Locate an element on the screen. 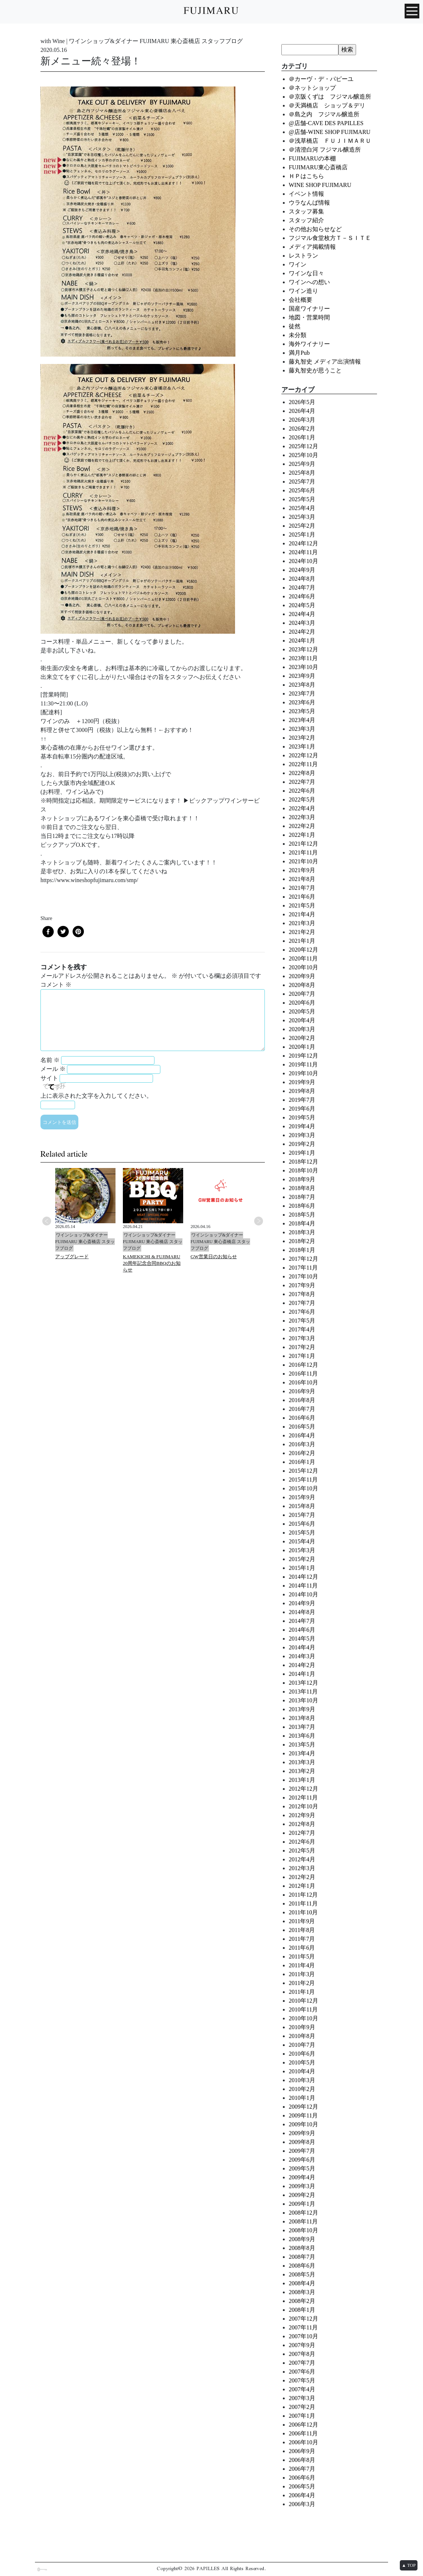  2026年4月 is located at coordinates (302, 411).